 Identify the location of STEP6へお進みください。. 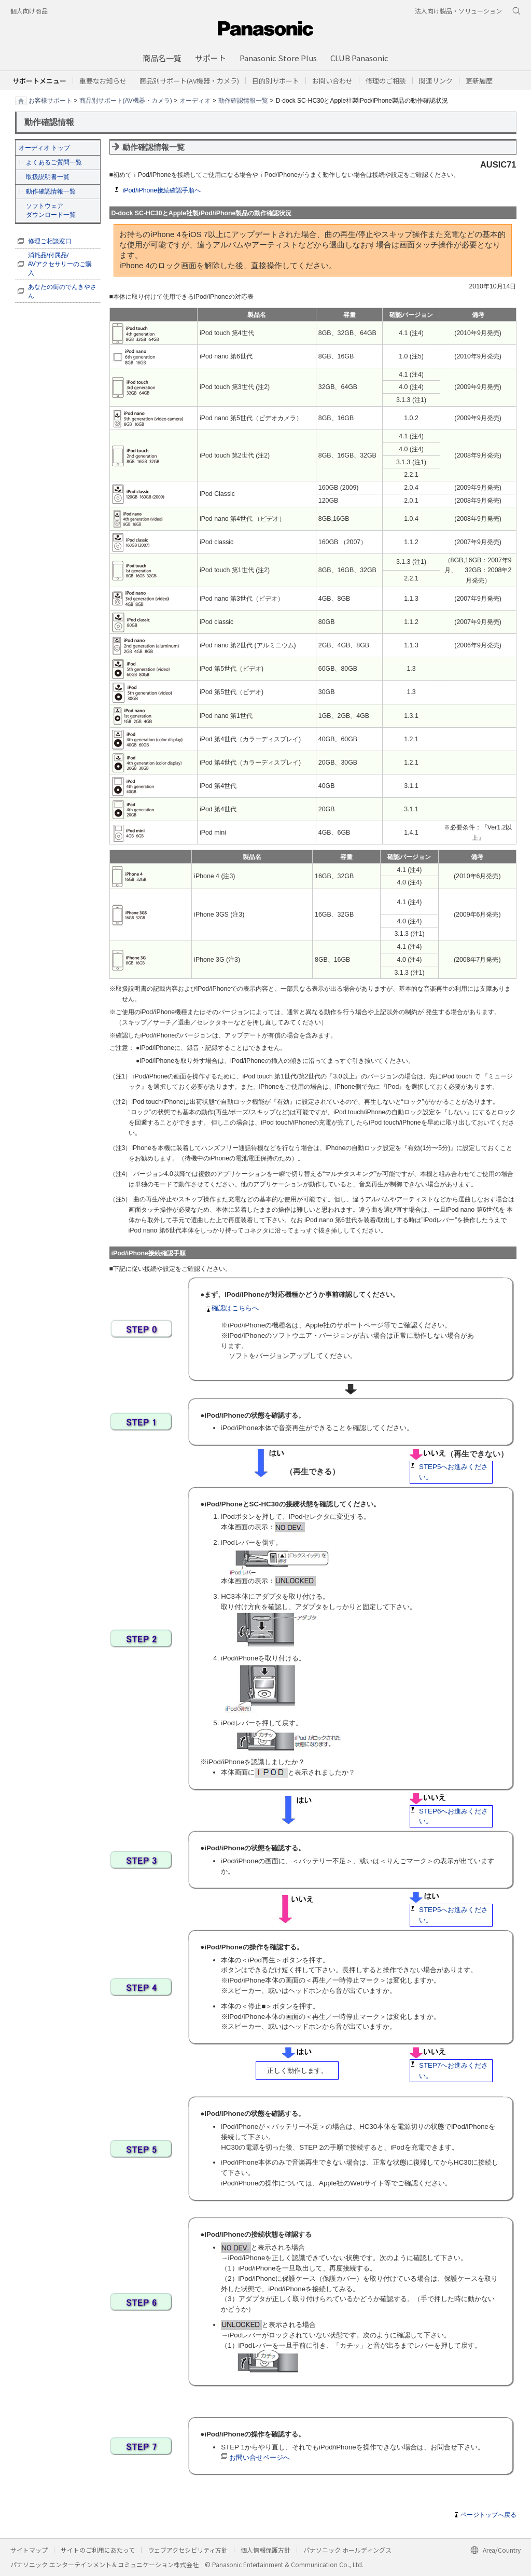
(453, 1816).